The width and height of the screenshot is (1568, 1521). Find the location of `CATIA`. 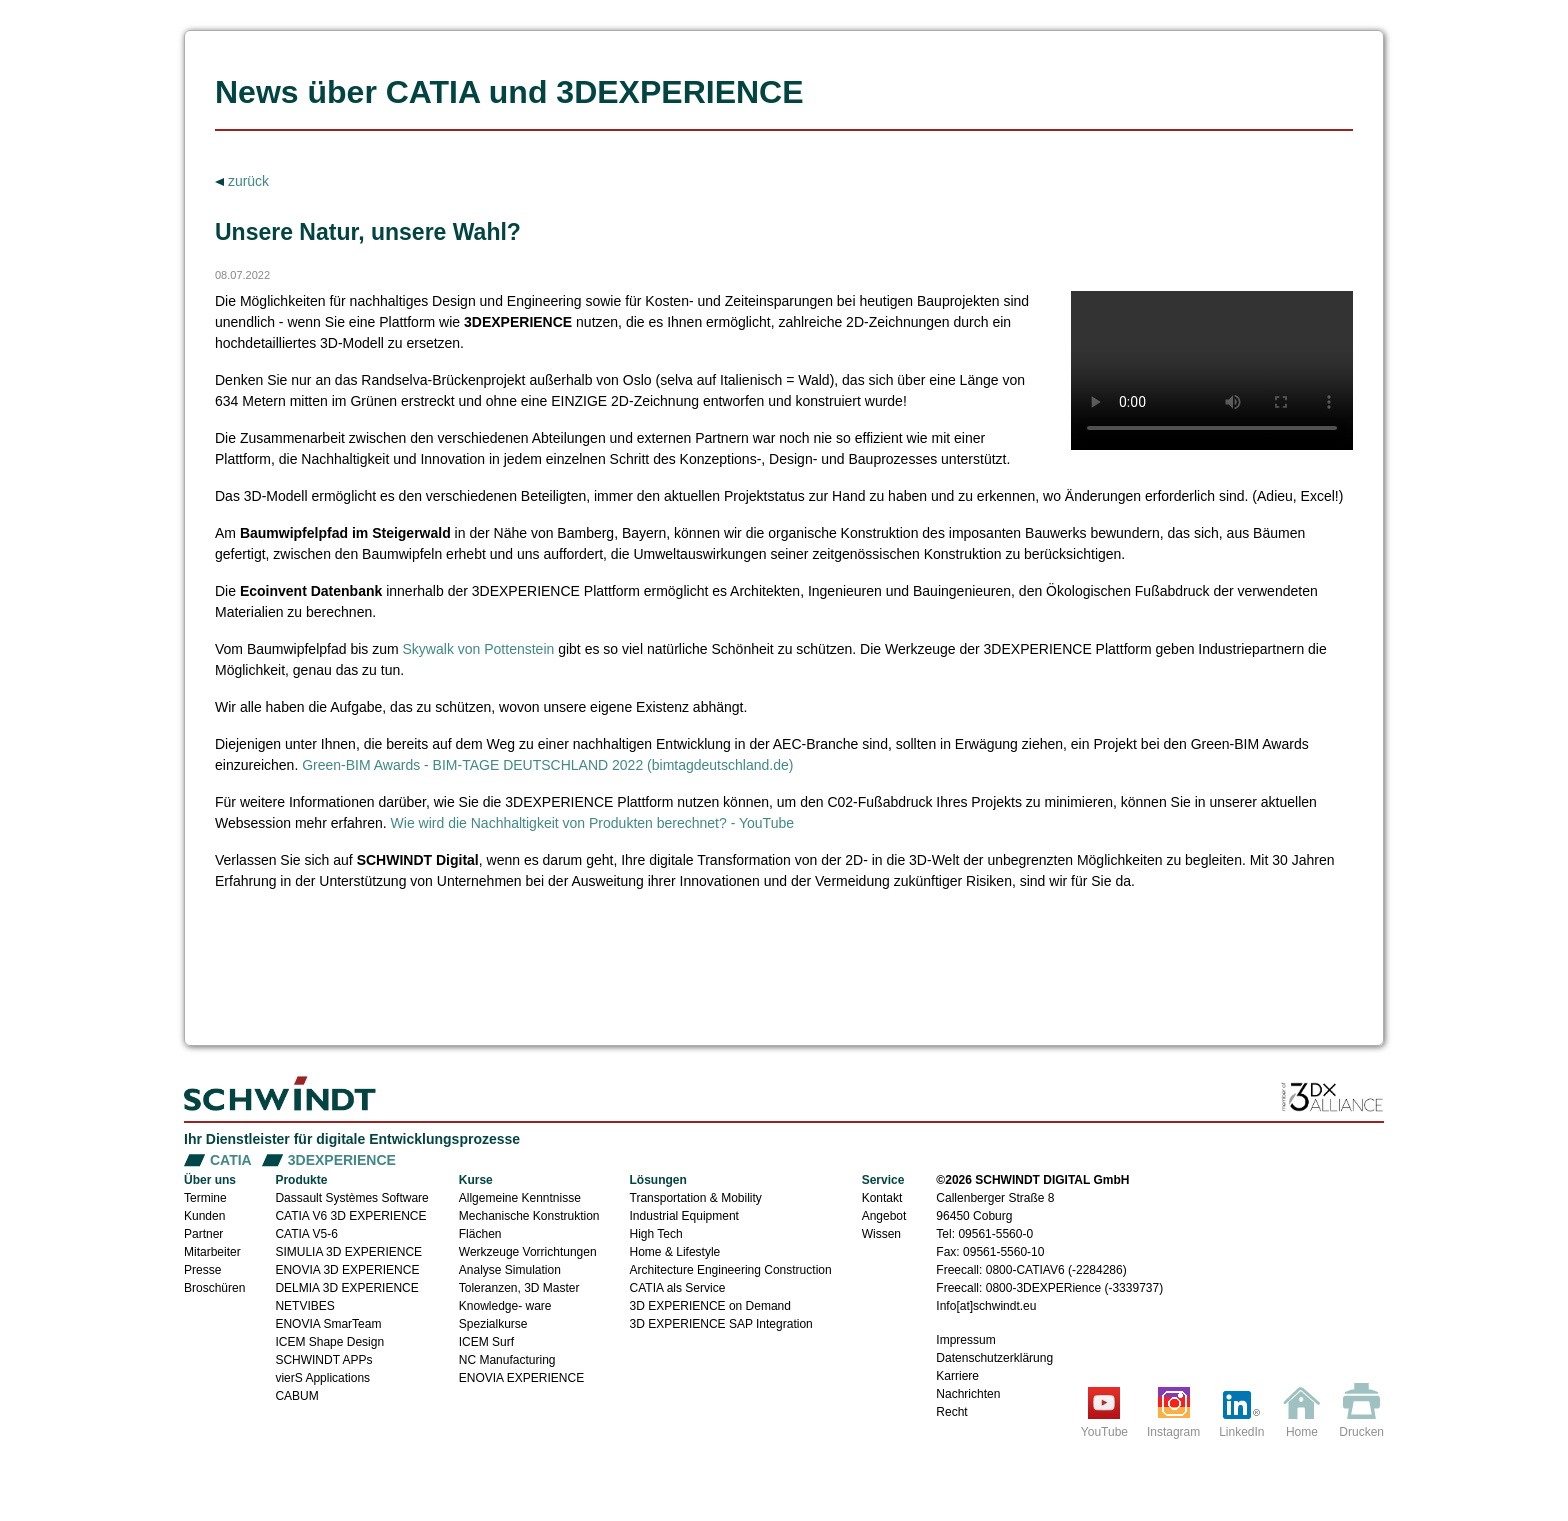

CATIA is located at coordinates (231, 1160).